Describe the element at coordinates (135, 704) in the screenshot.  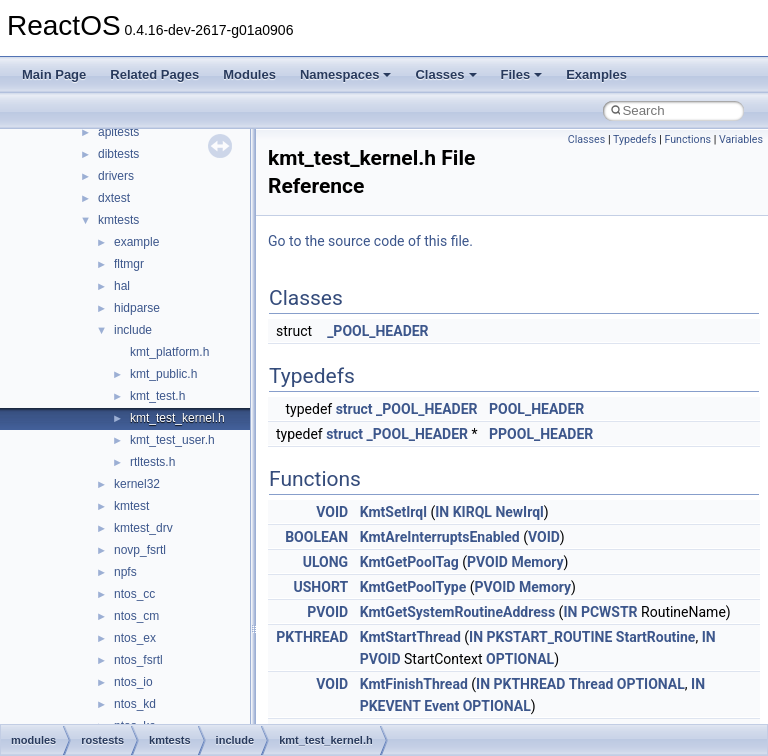
I see `ntos_kd` at that location.